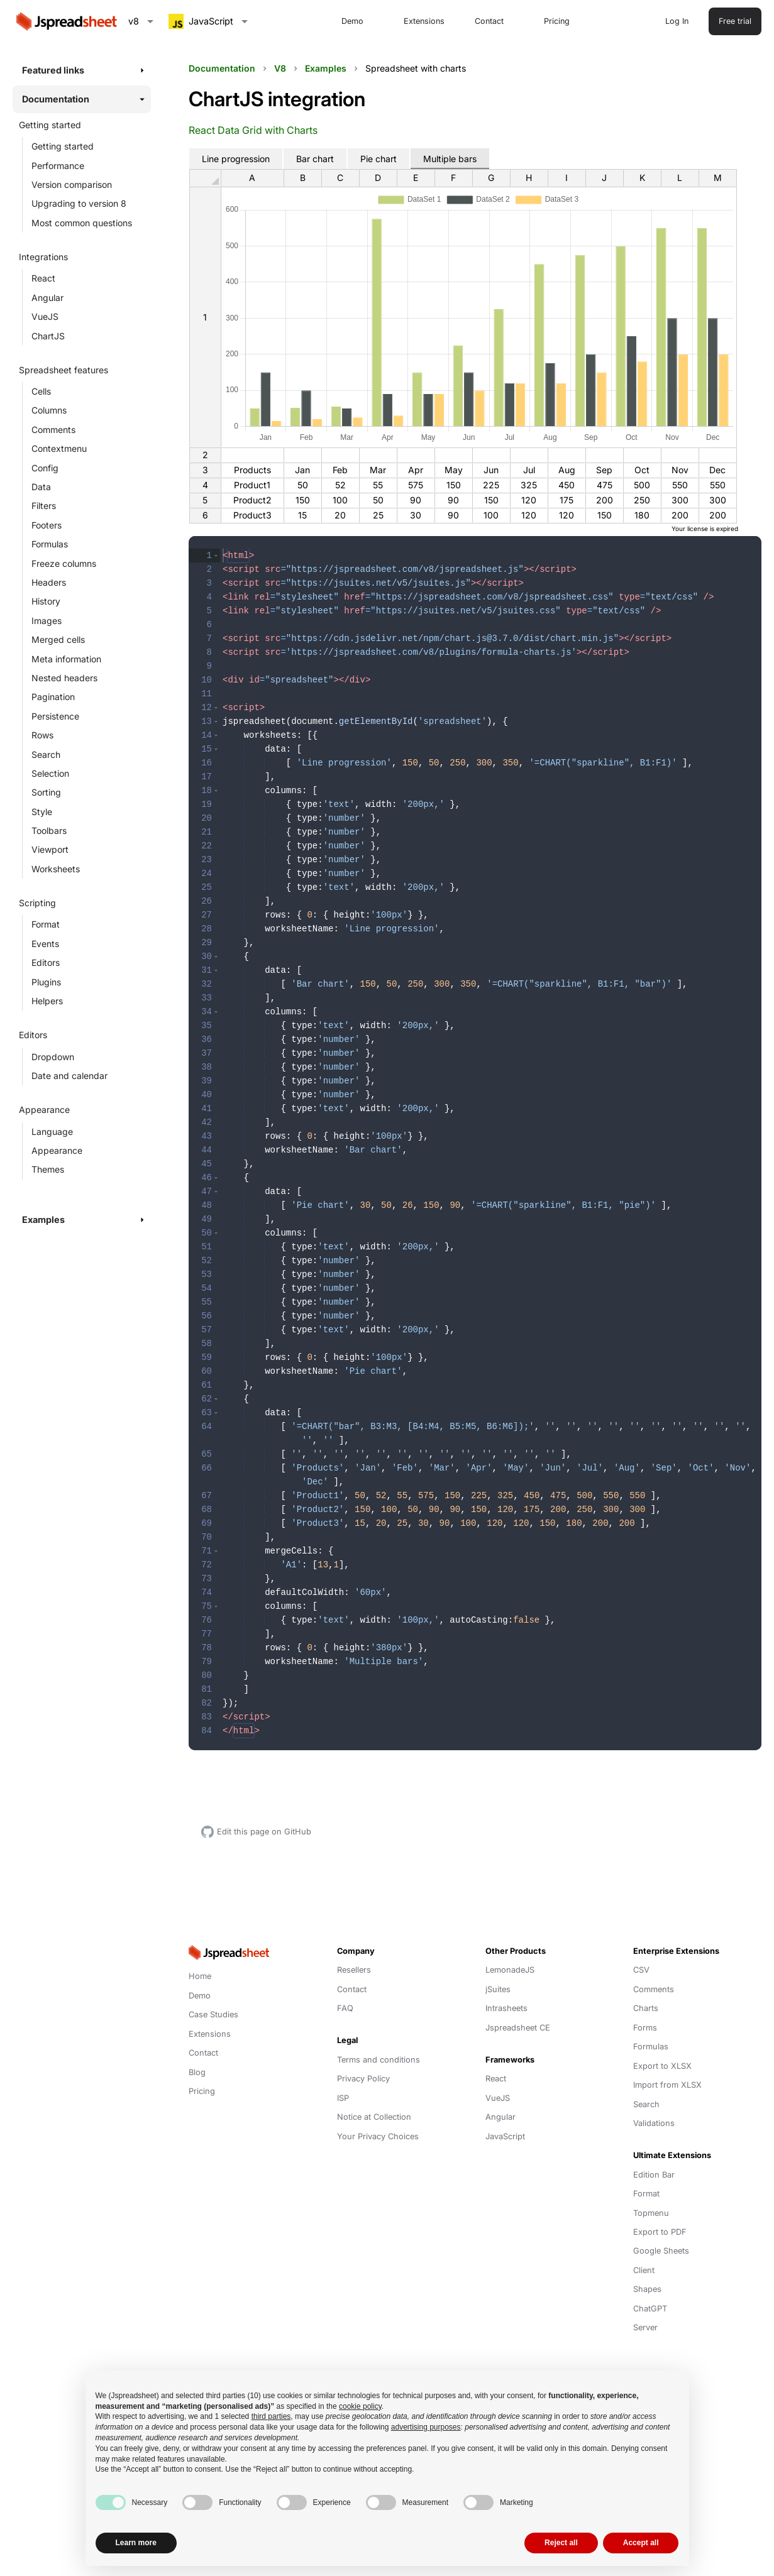 Image resolution: width=774 pixels, height=2576 pixels. I want to click on CSV, so click(641, 1968).